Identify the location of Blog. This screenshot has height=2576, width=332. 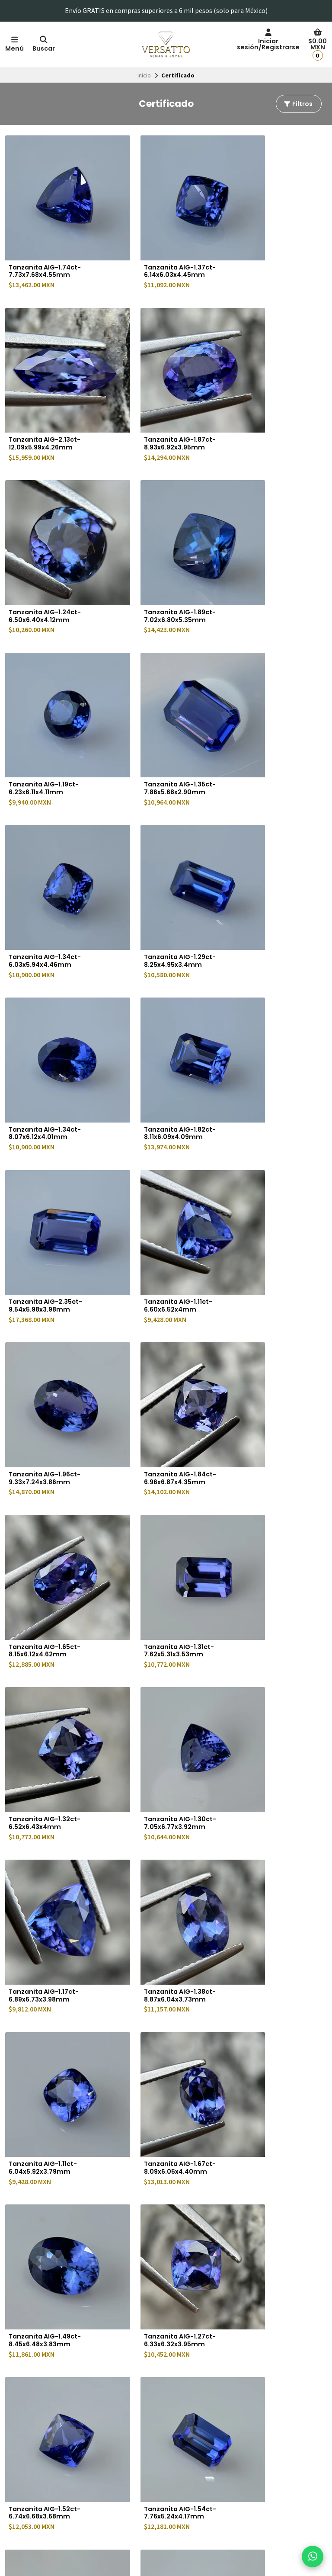
(137, 2492).